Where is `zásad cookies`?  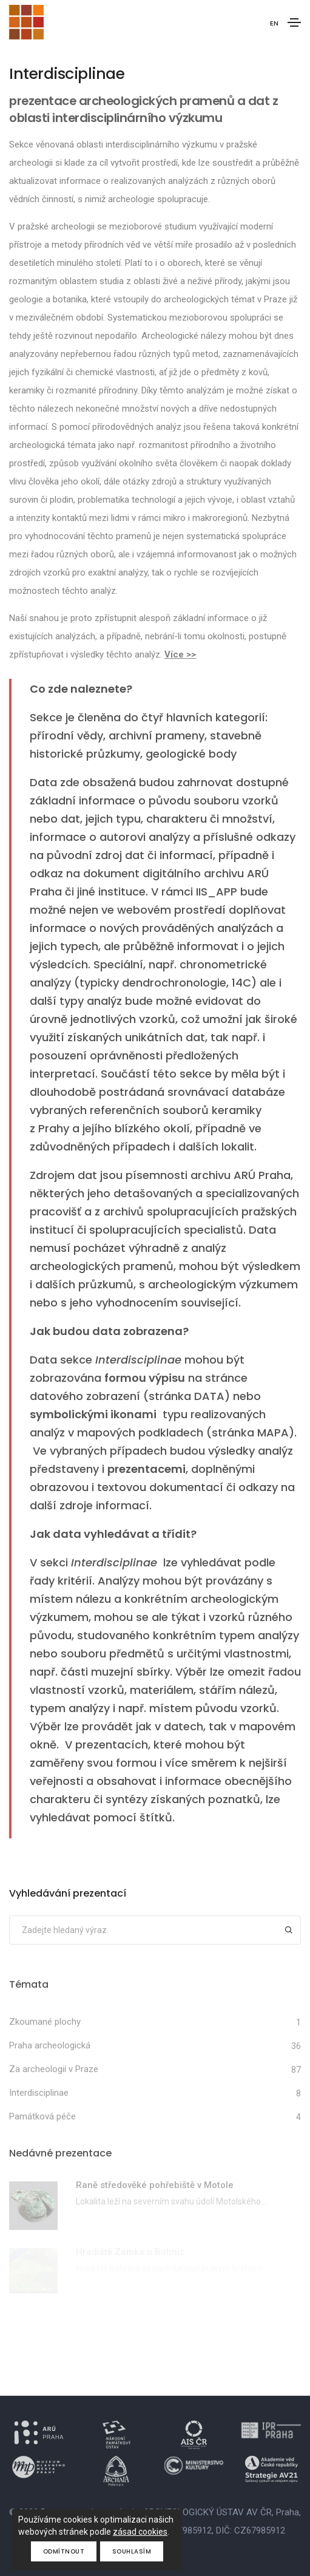 zásad cookies is located at coordinates (140, 2532).